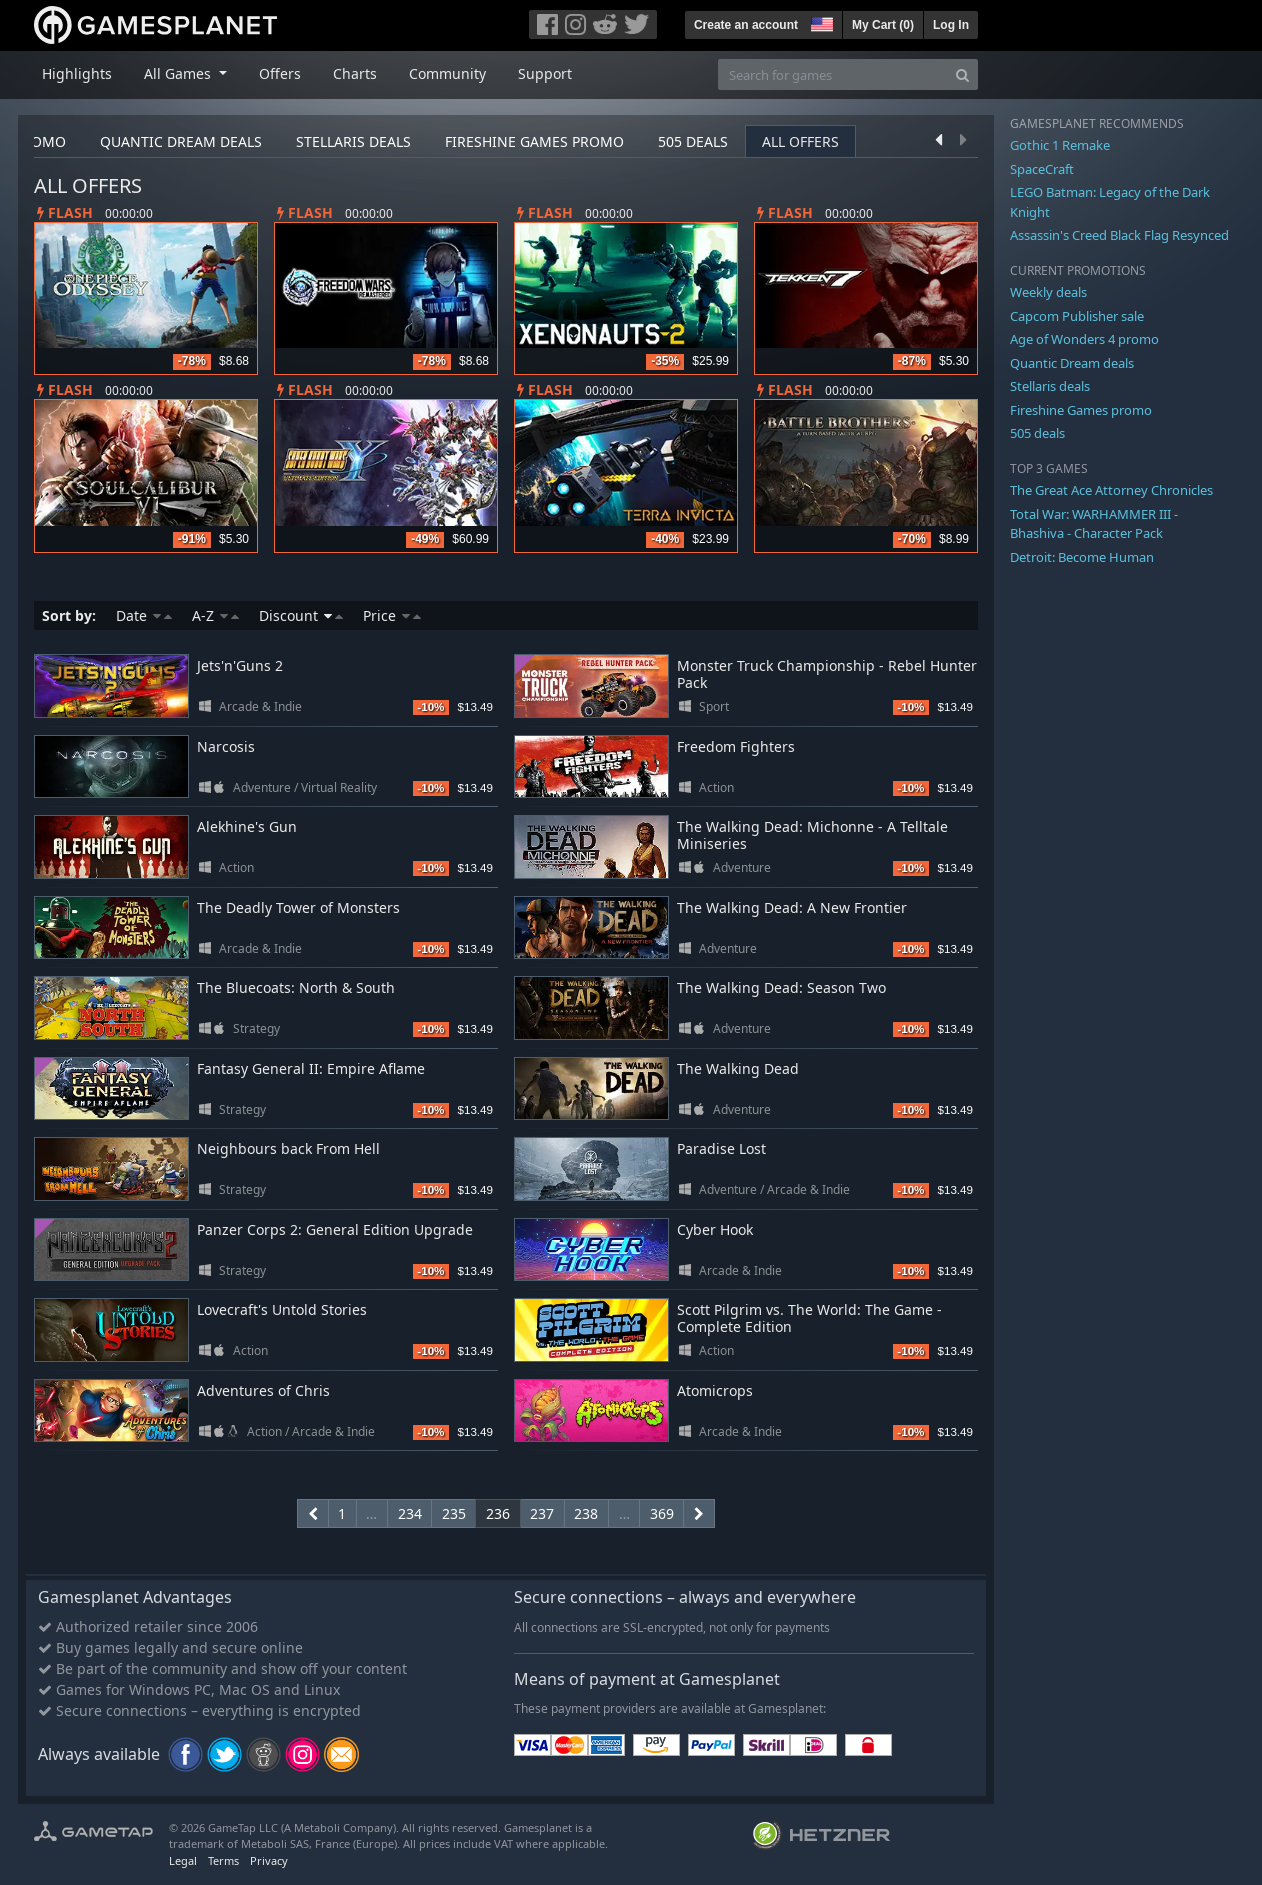  What do you see at coordinates (1060, 145) in the screenshot?
I see `Gothic 1 Remake` at bounding box center [1060, 145].